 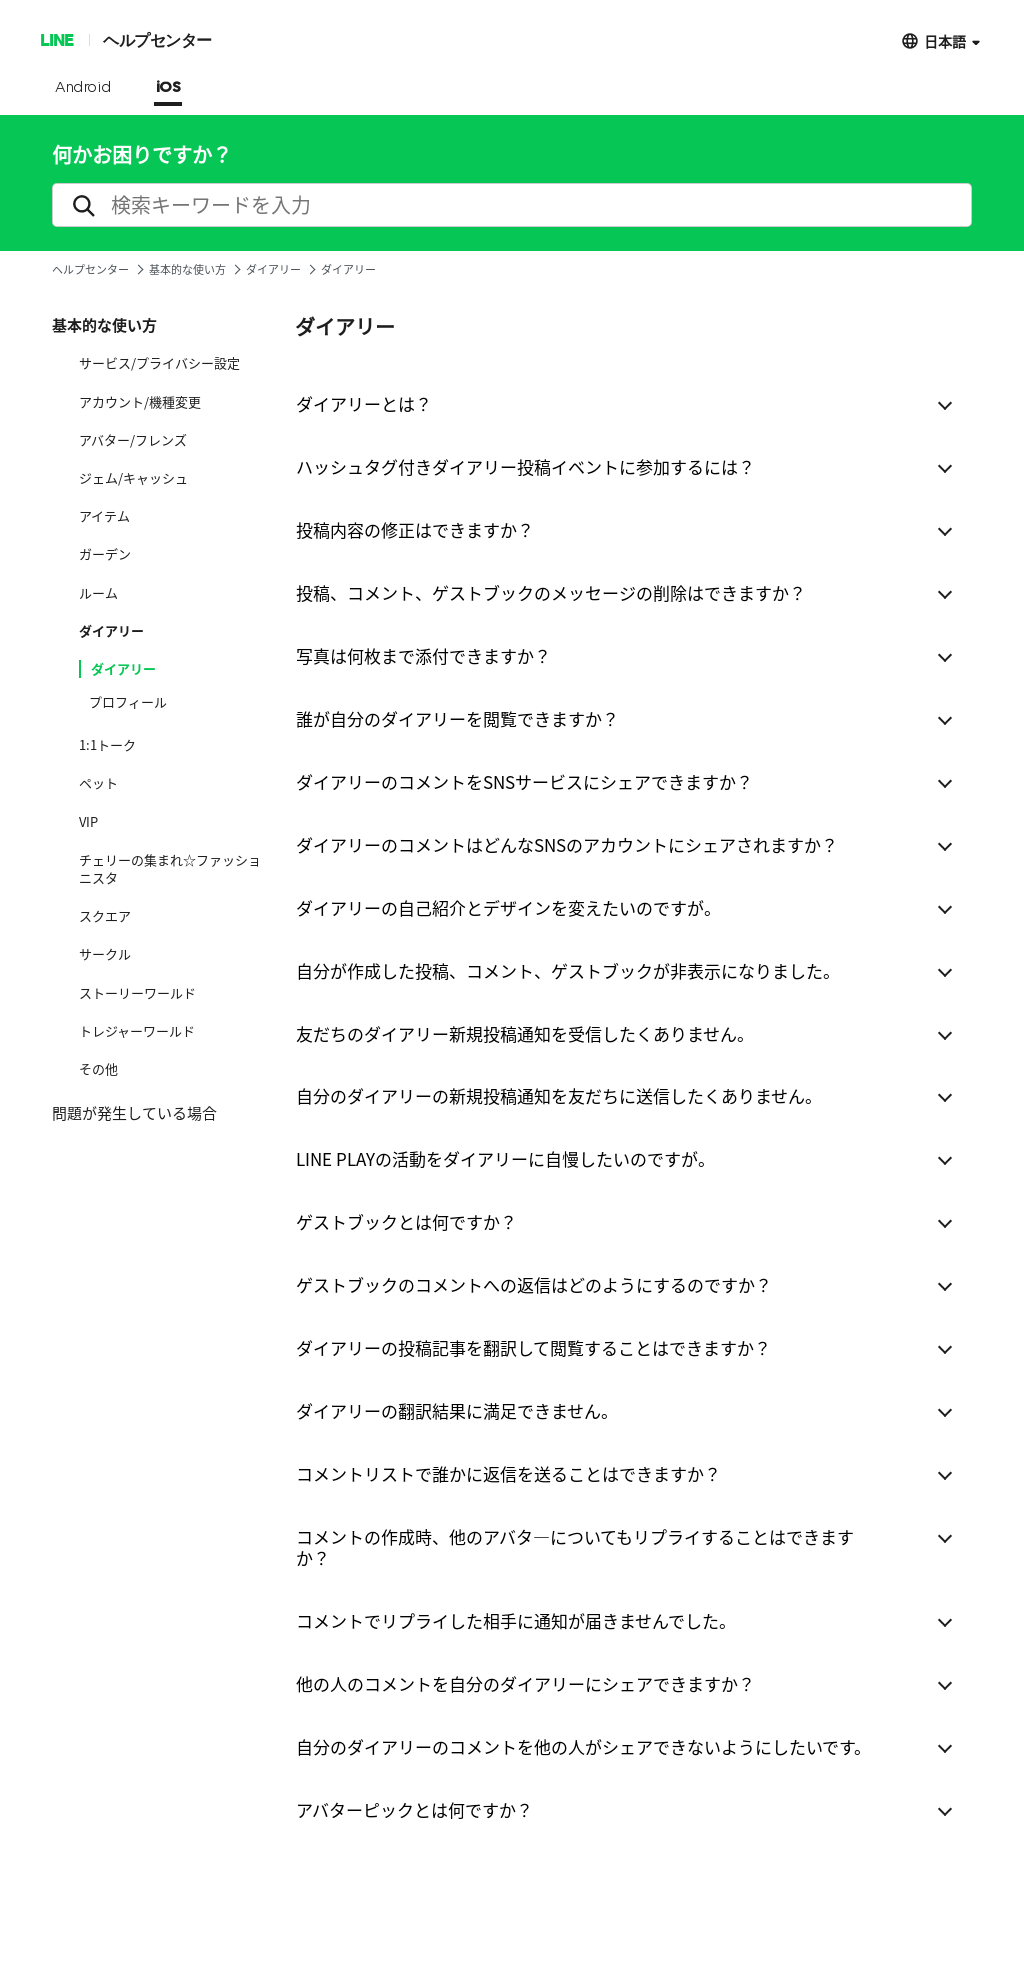 What do you see at coordinates (525, 1033) in the screenshot?
I see `友だちのダイアリー新規投稿通知を受信したくありません。` at bounding box center [525, 1033].